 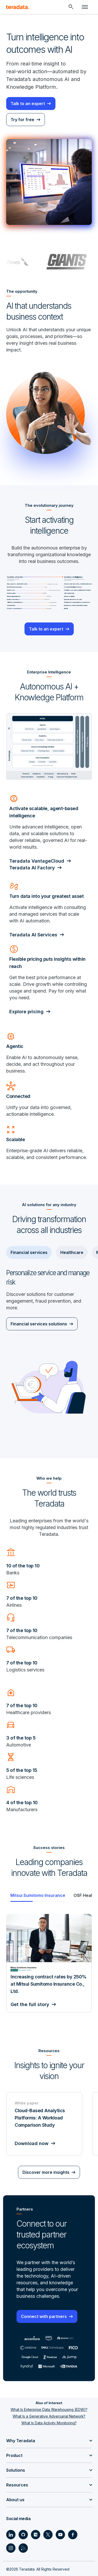 I want to click on Teradata AI Factory, so click(x=32, y=867).